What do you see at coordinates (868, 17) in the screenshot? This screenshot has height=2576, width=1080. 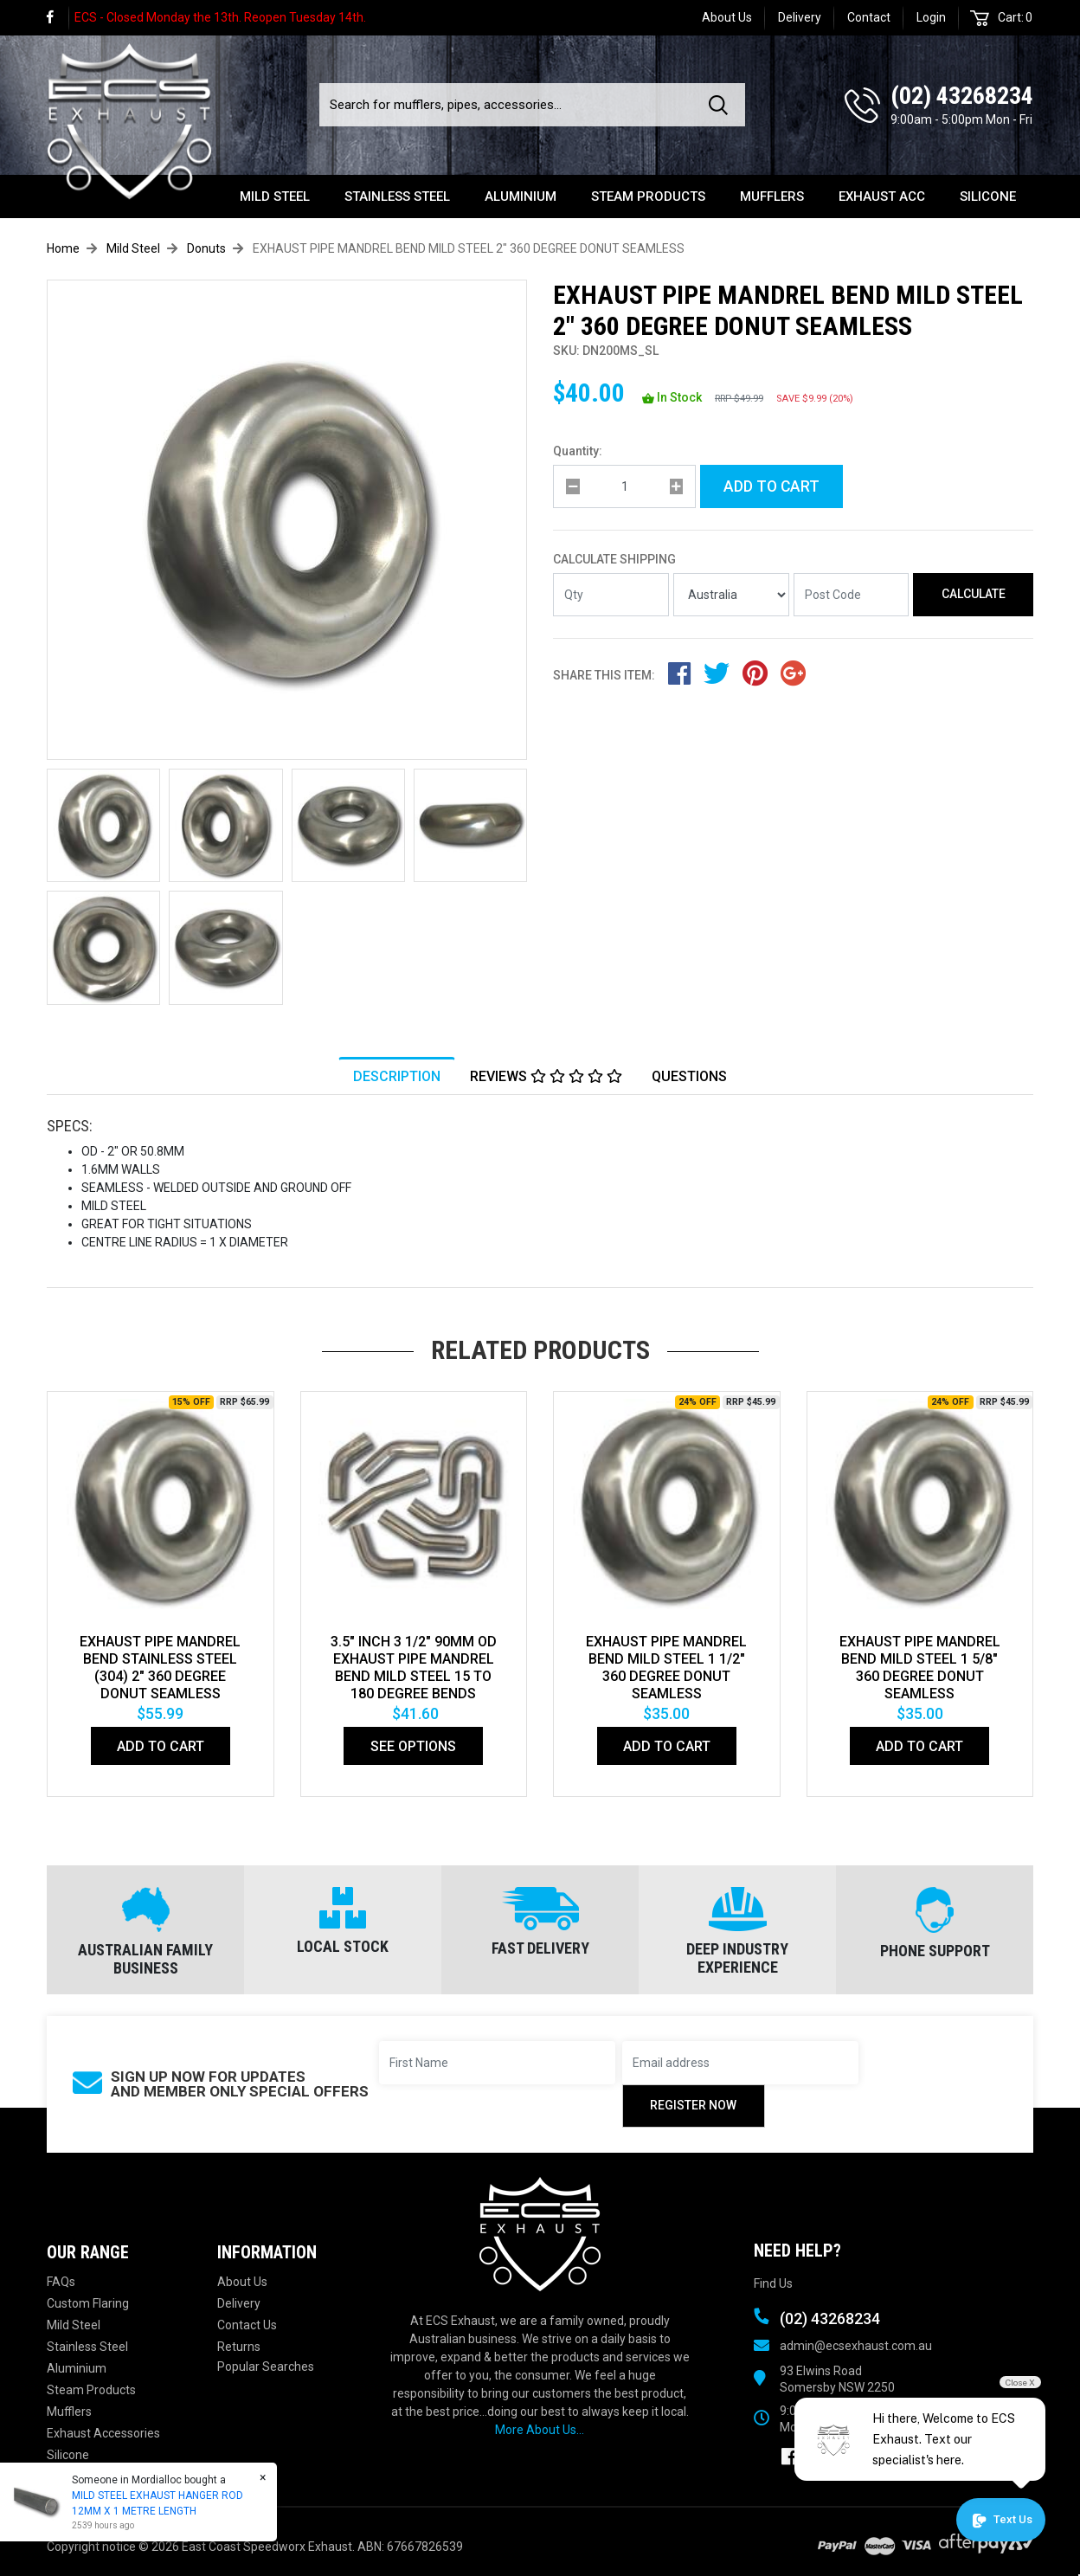 I see `Contact` at bounding box center [868, 17].